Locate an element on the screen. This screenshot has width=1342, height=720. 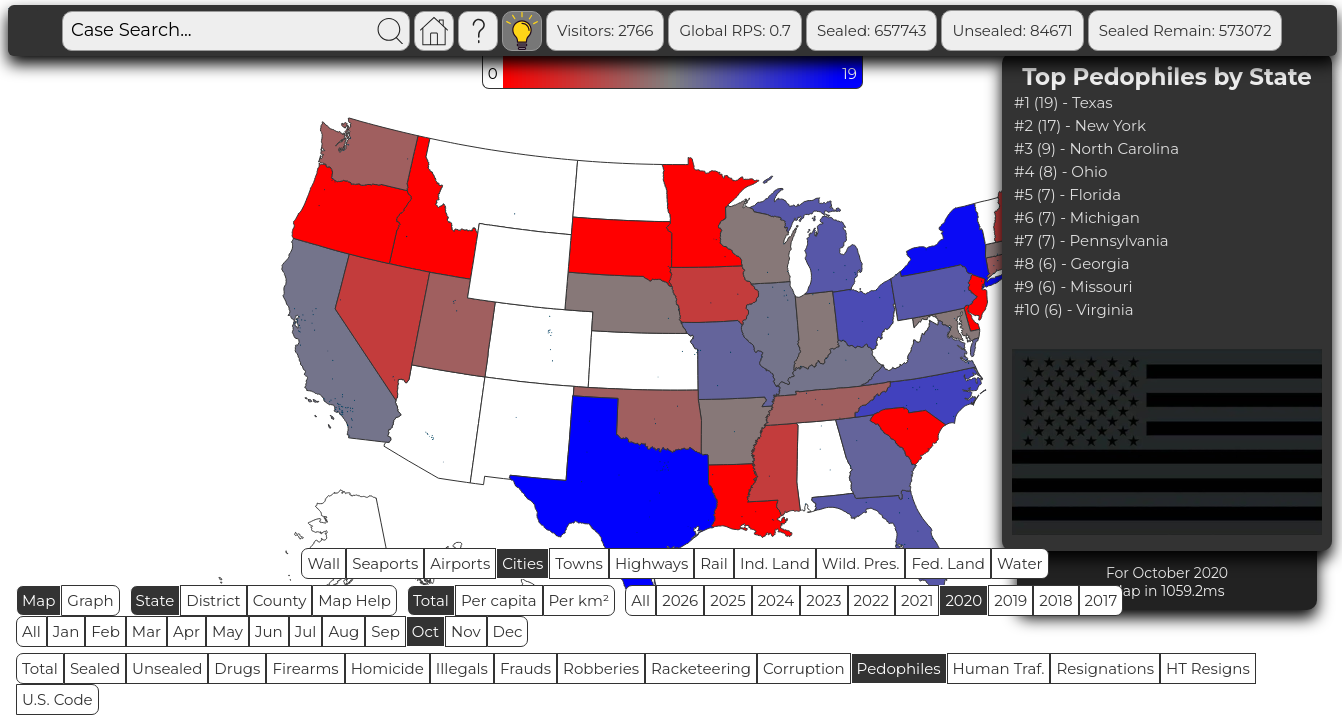
2021 is located at coordinates (917, 600).